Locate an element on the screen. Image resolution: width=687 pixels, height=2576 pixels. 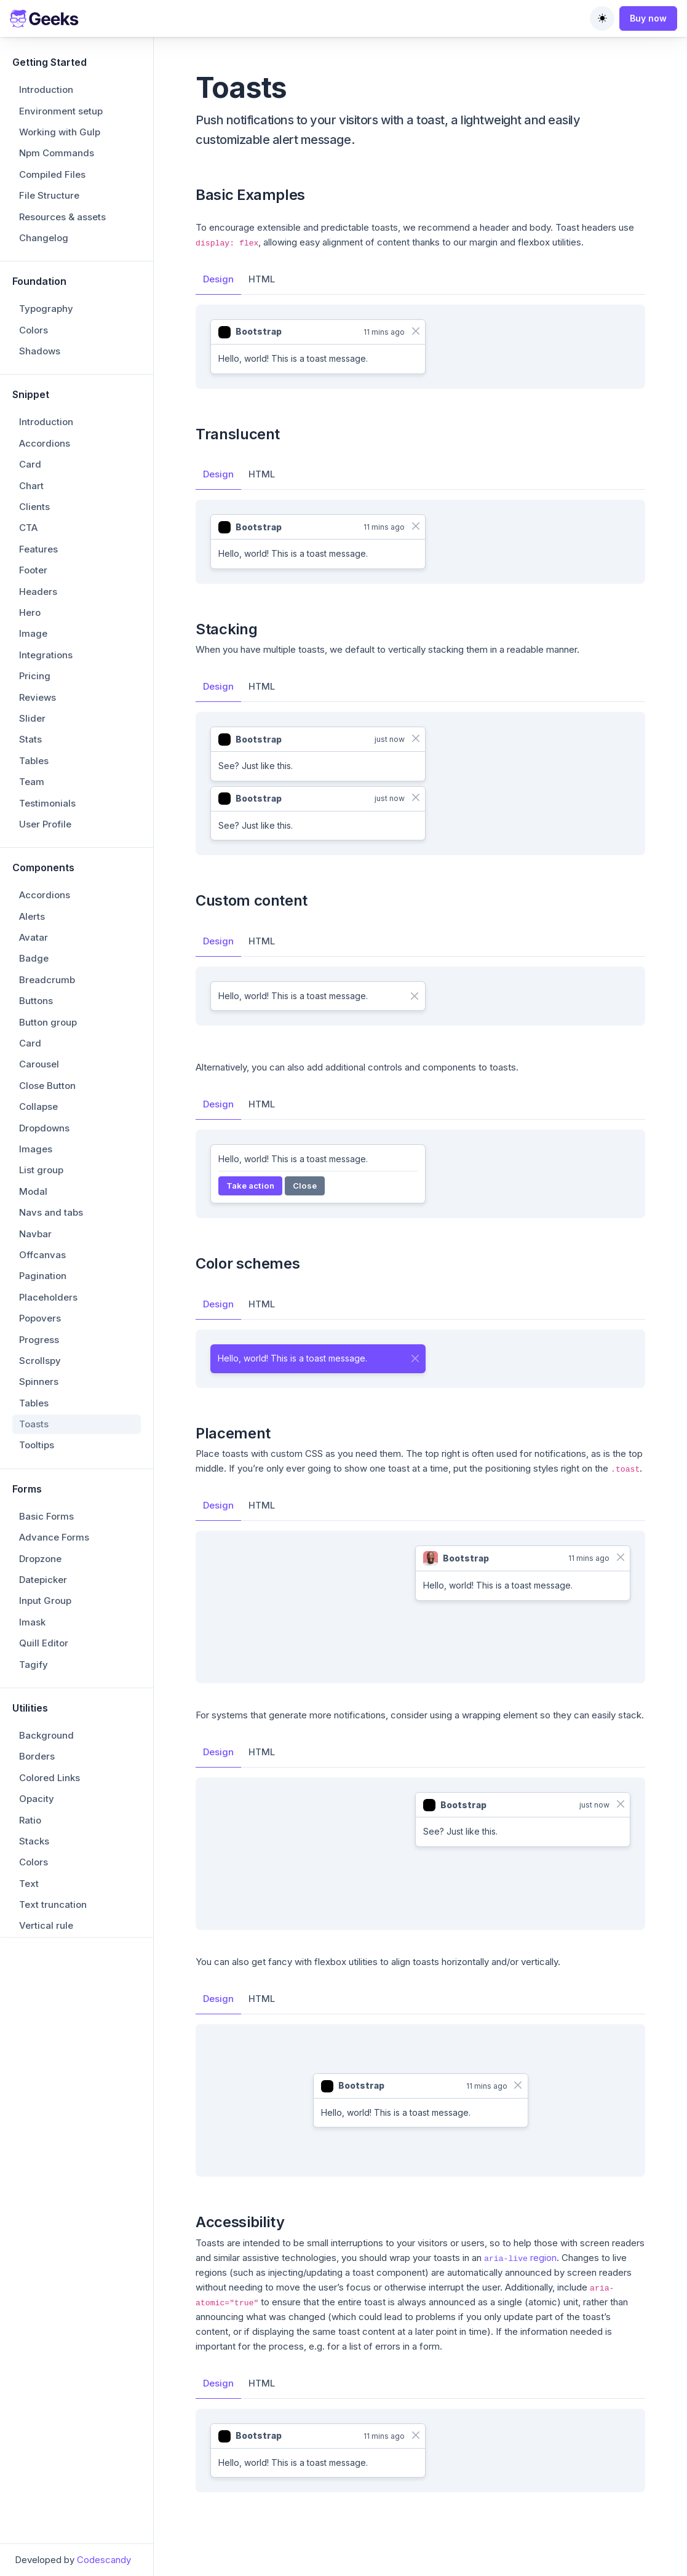
Quill Editor is located at coordinates (43, 1643).